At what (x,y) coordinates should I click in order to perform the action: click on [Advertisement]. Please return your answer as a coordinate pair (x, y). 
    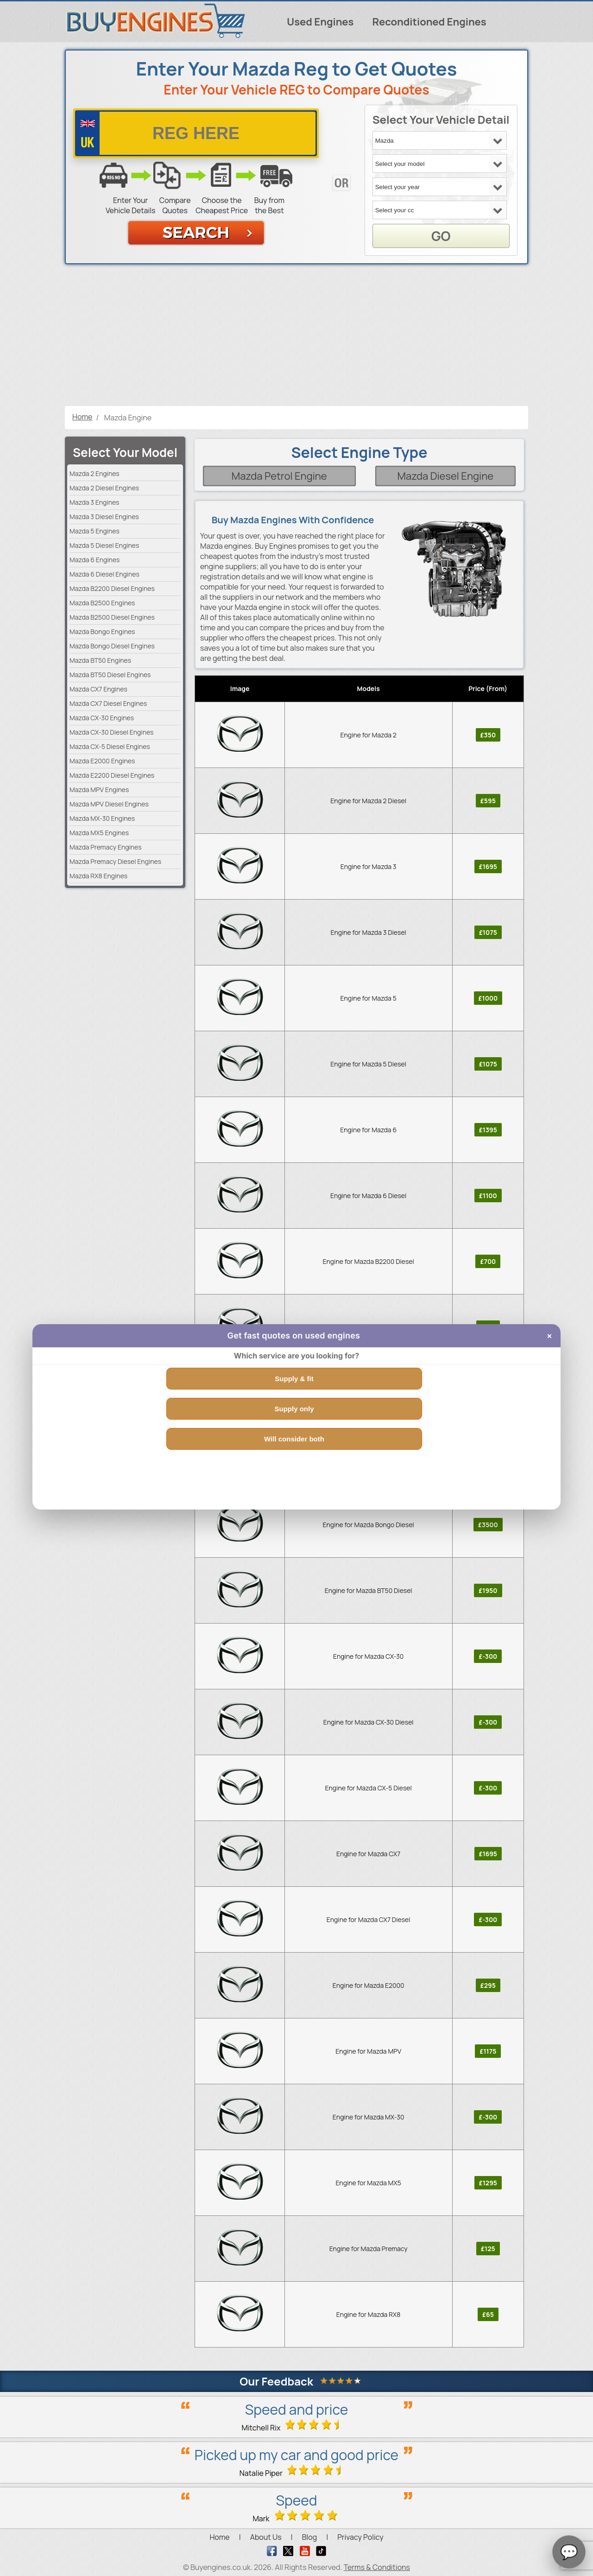
    Looking at the image, I should click on (296, 336).